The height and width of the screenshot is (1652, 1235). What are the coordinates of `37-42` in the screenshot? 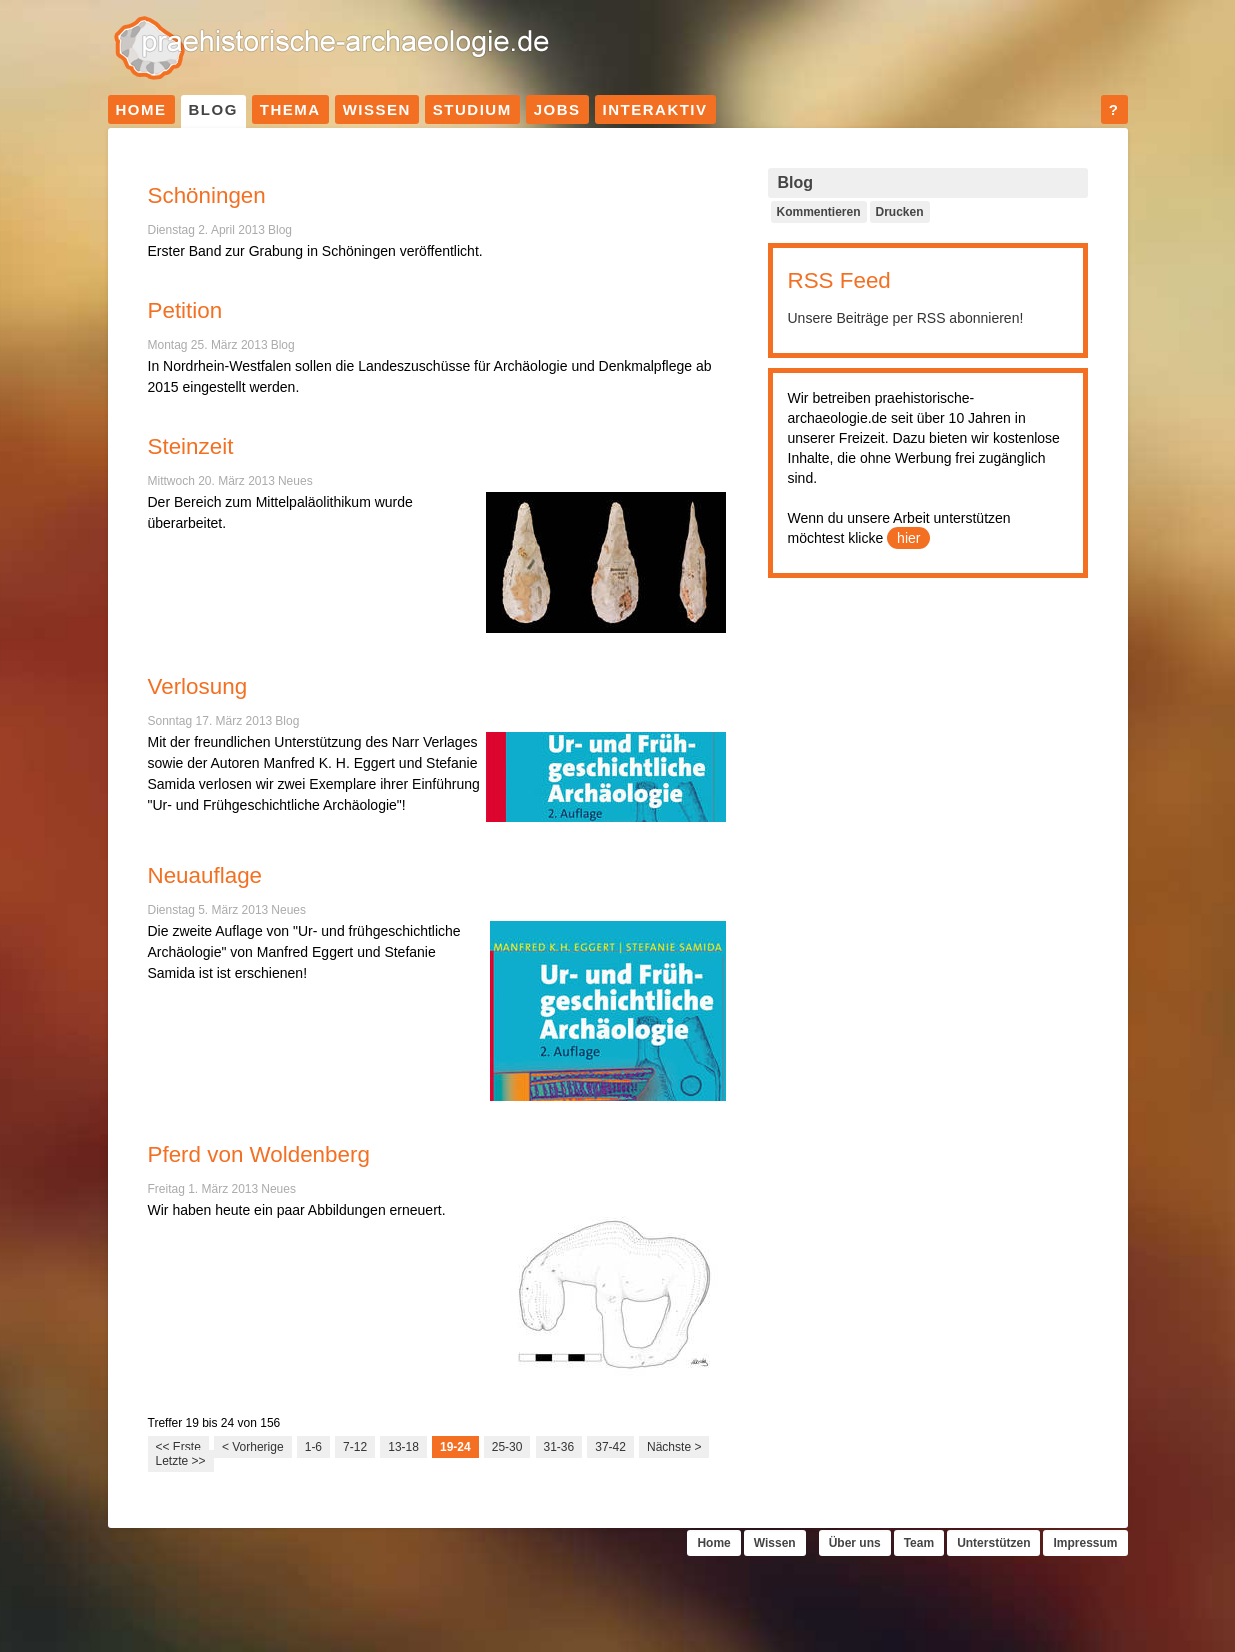 It's located at (610, 1447).